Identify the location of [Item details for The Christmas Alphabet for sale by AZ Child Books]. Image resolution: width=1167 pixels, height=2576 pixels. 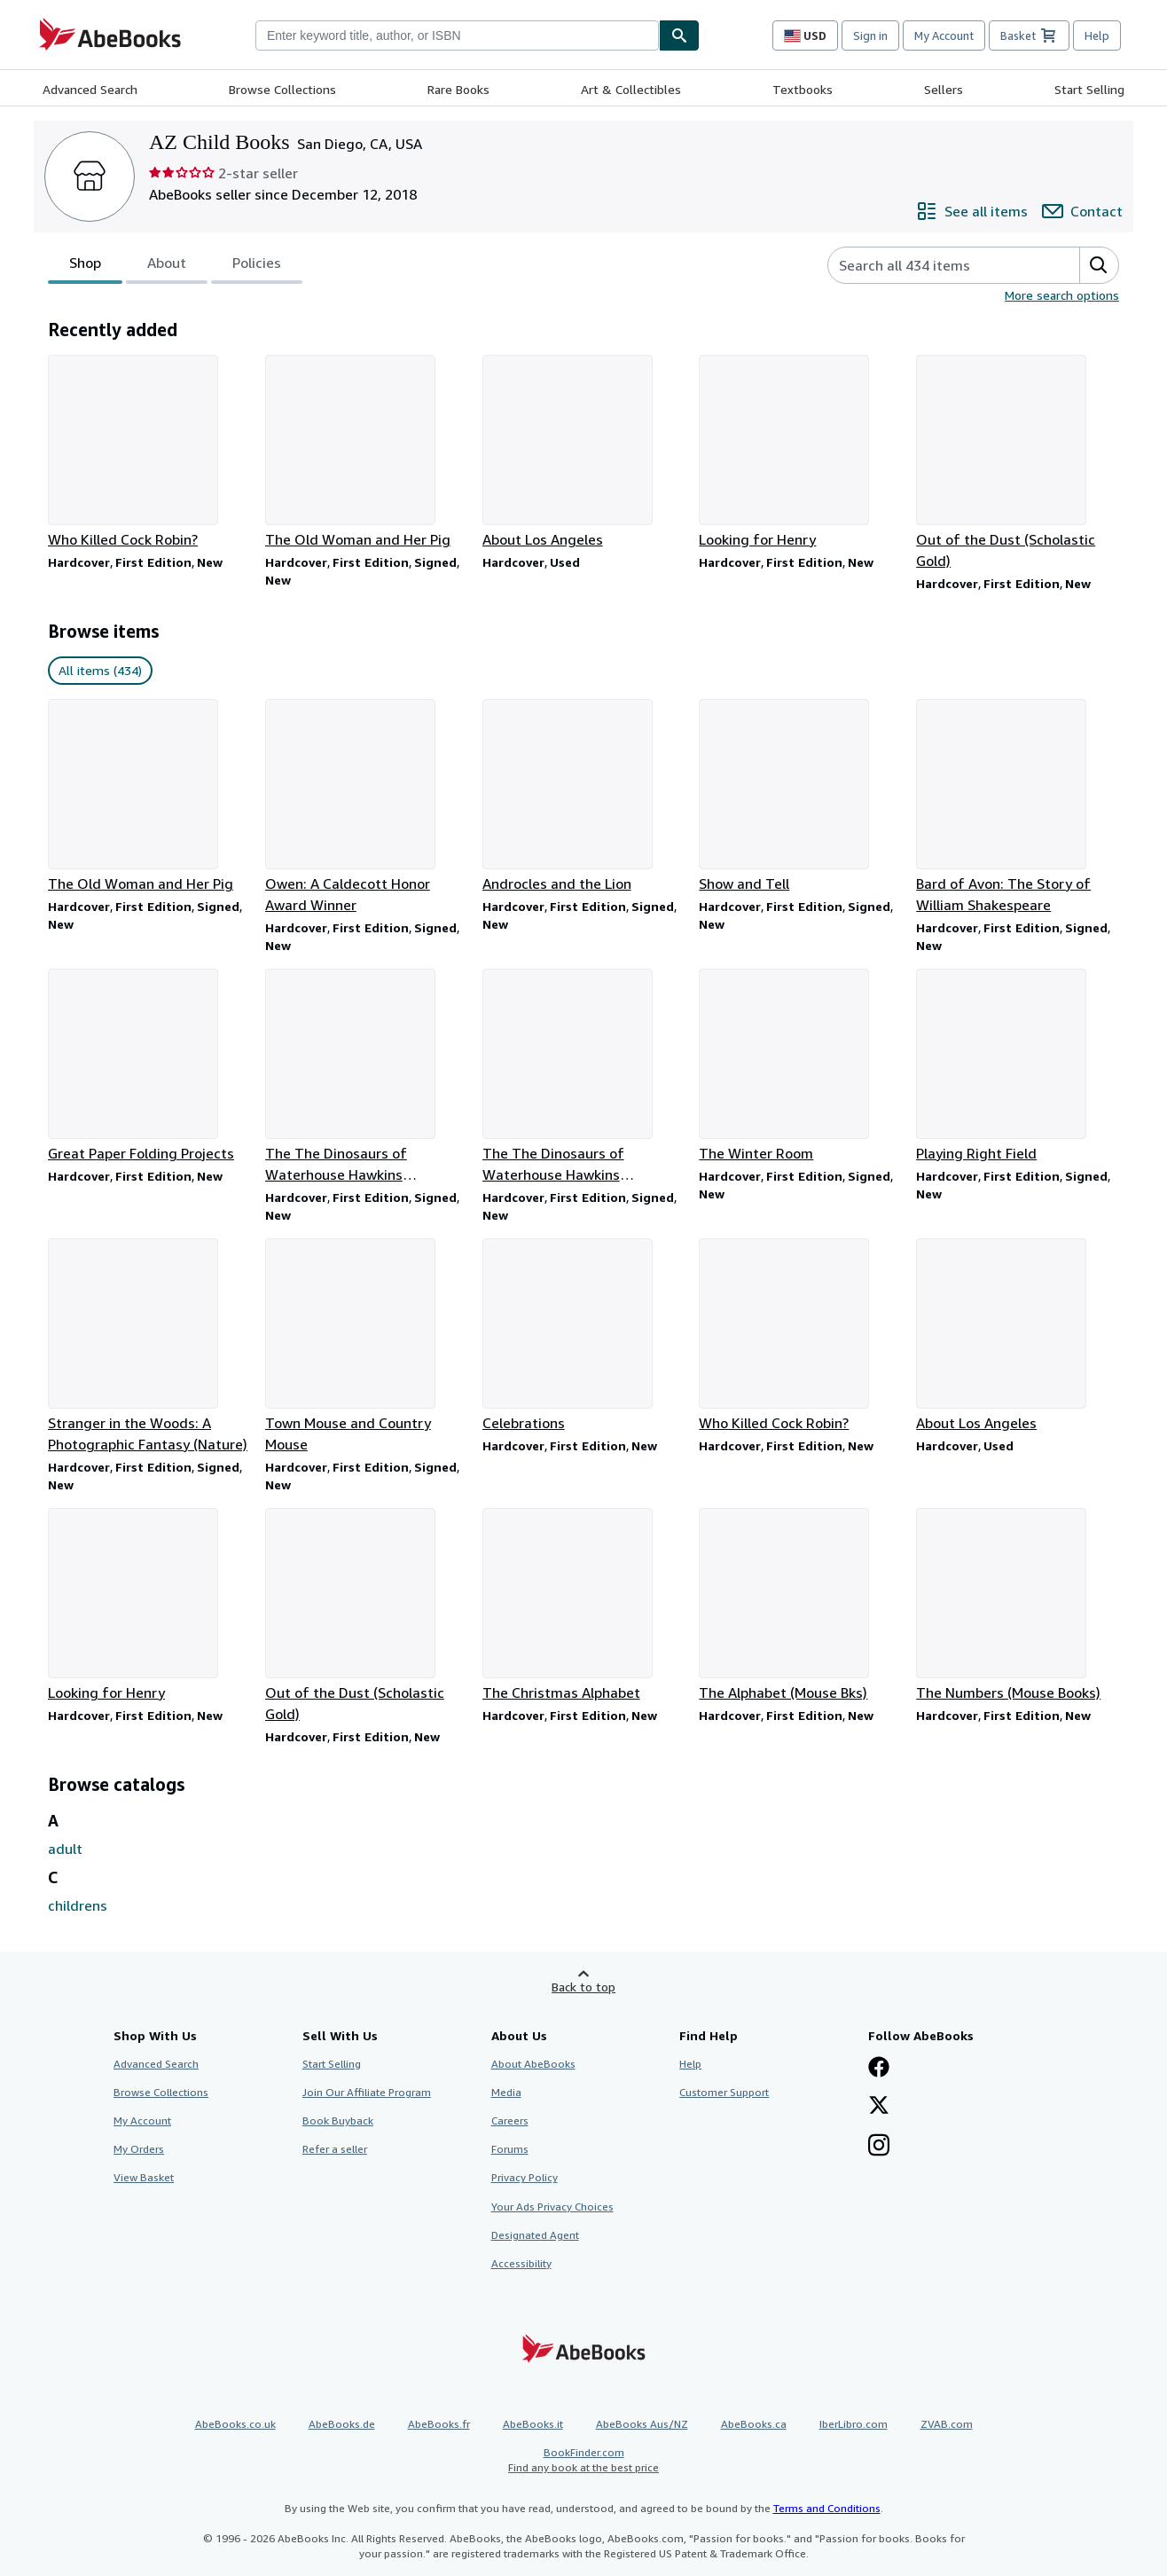
(583, 1605).